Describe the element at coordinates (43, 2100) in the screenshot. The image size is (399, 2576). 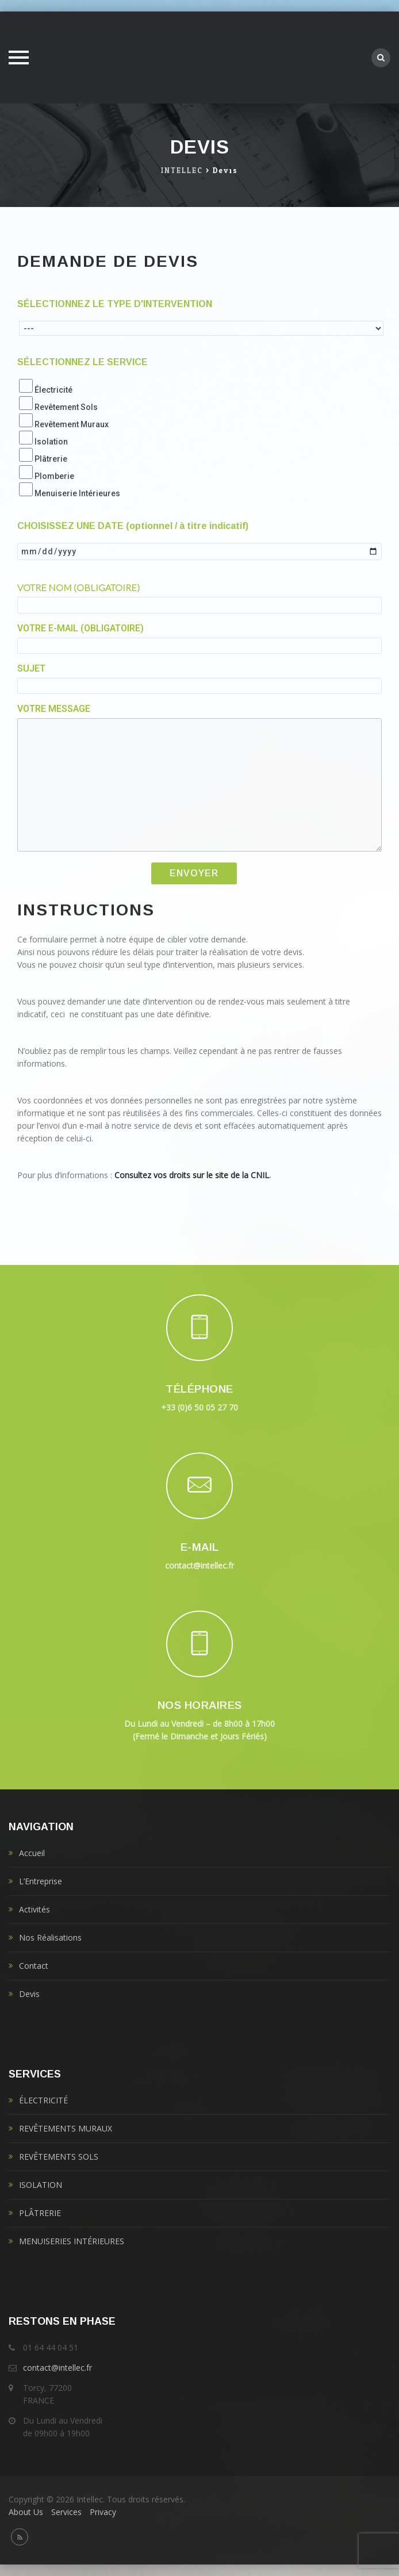
I see `ÉLECTRICITÉ` at that location.